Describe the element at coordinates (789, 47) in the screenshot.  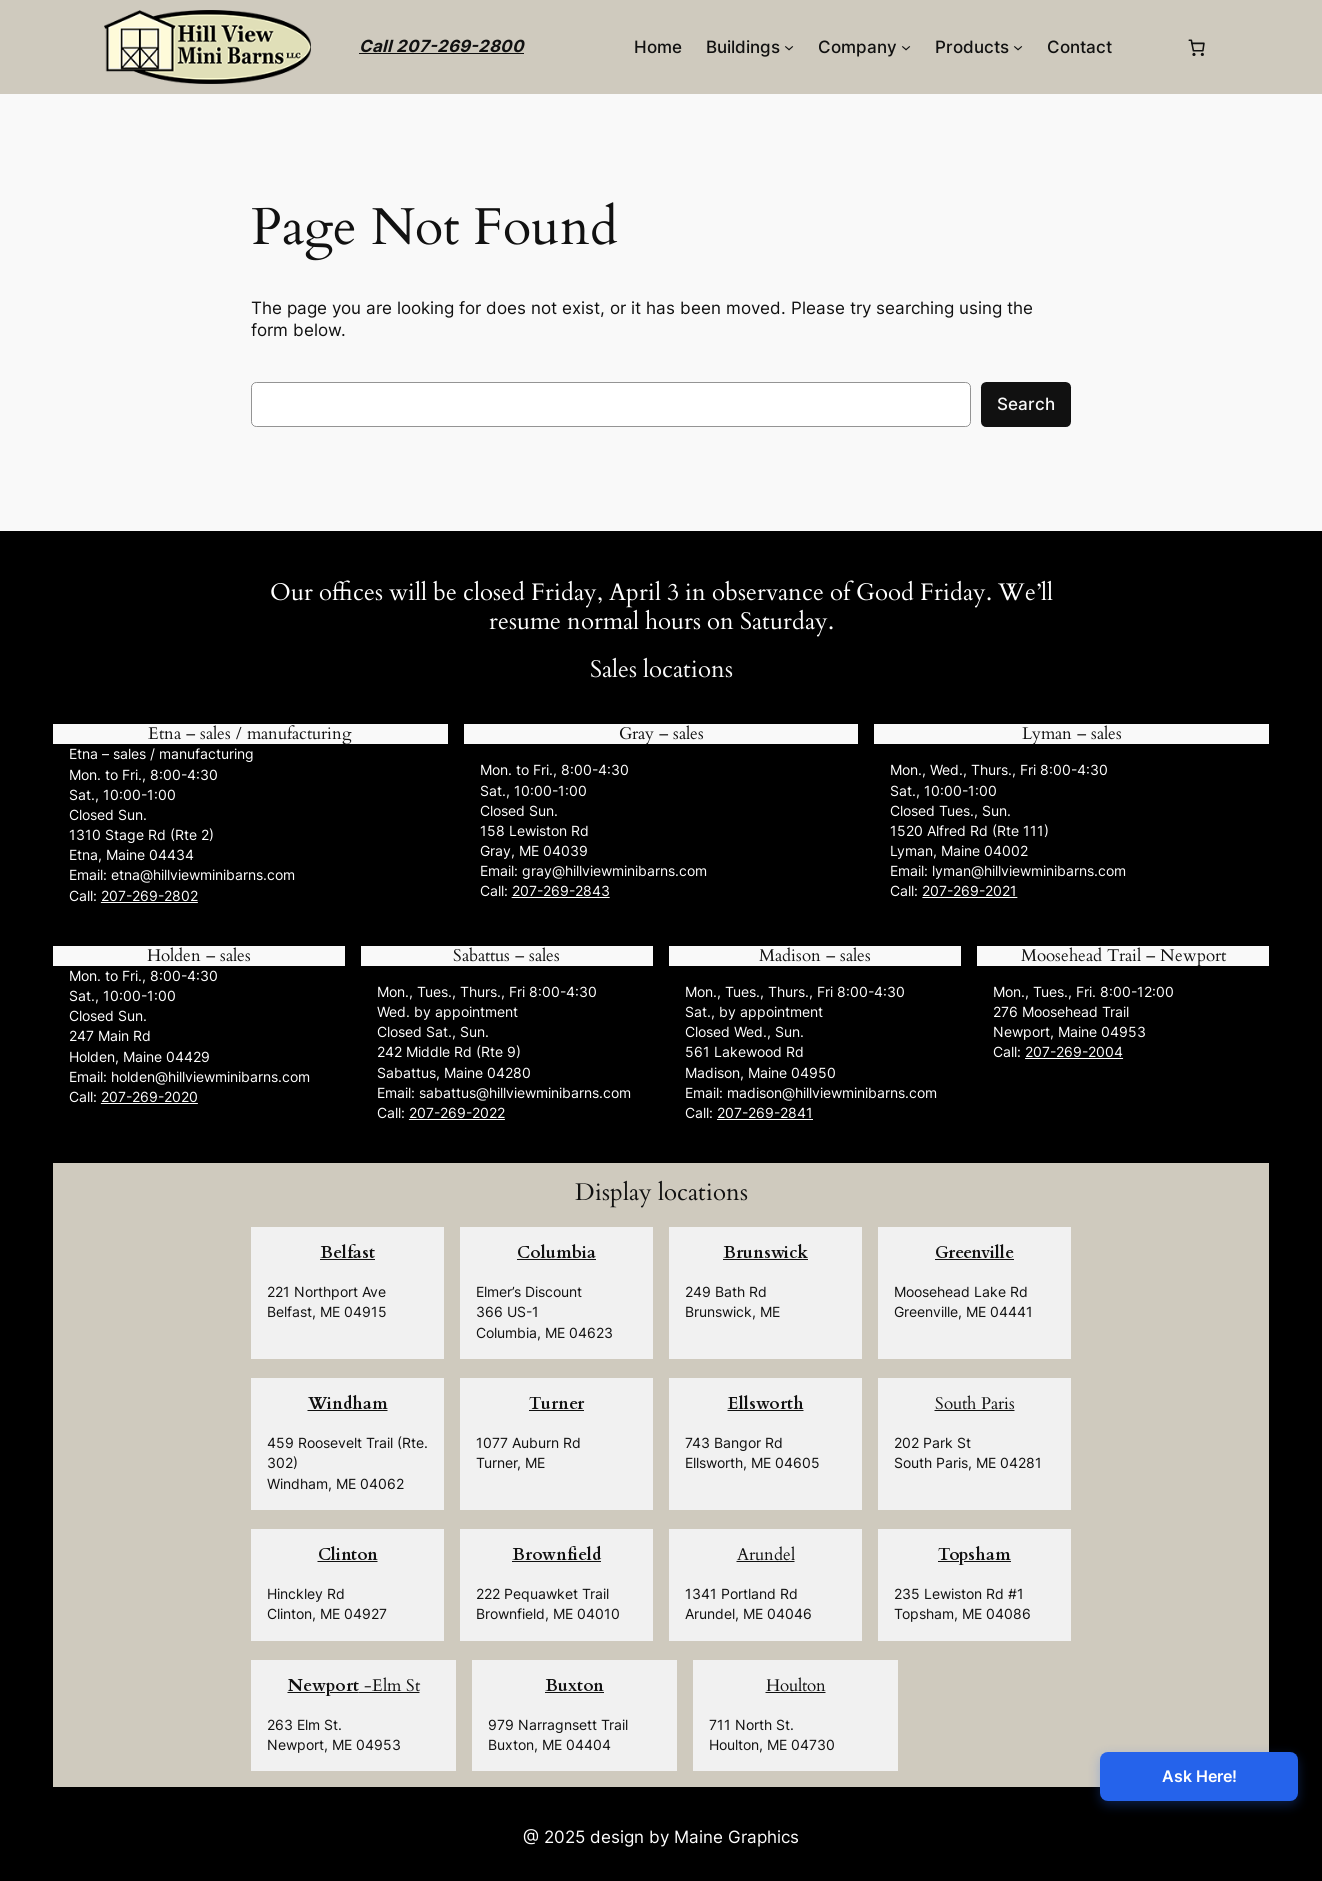
I see `[Buildings submenu]` at that location.